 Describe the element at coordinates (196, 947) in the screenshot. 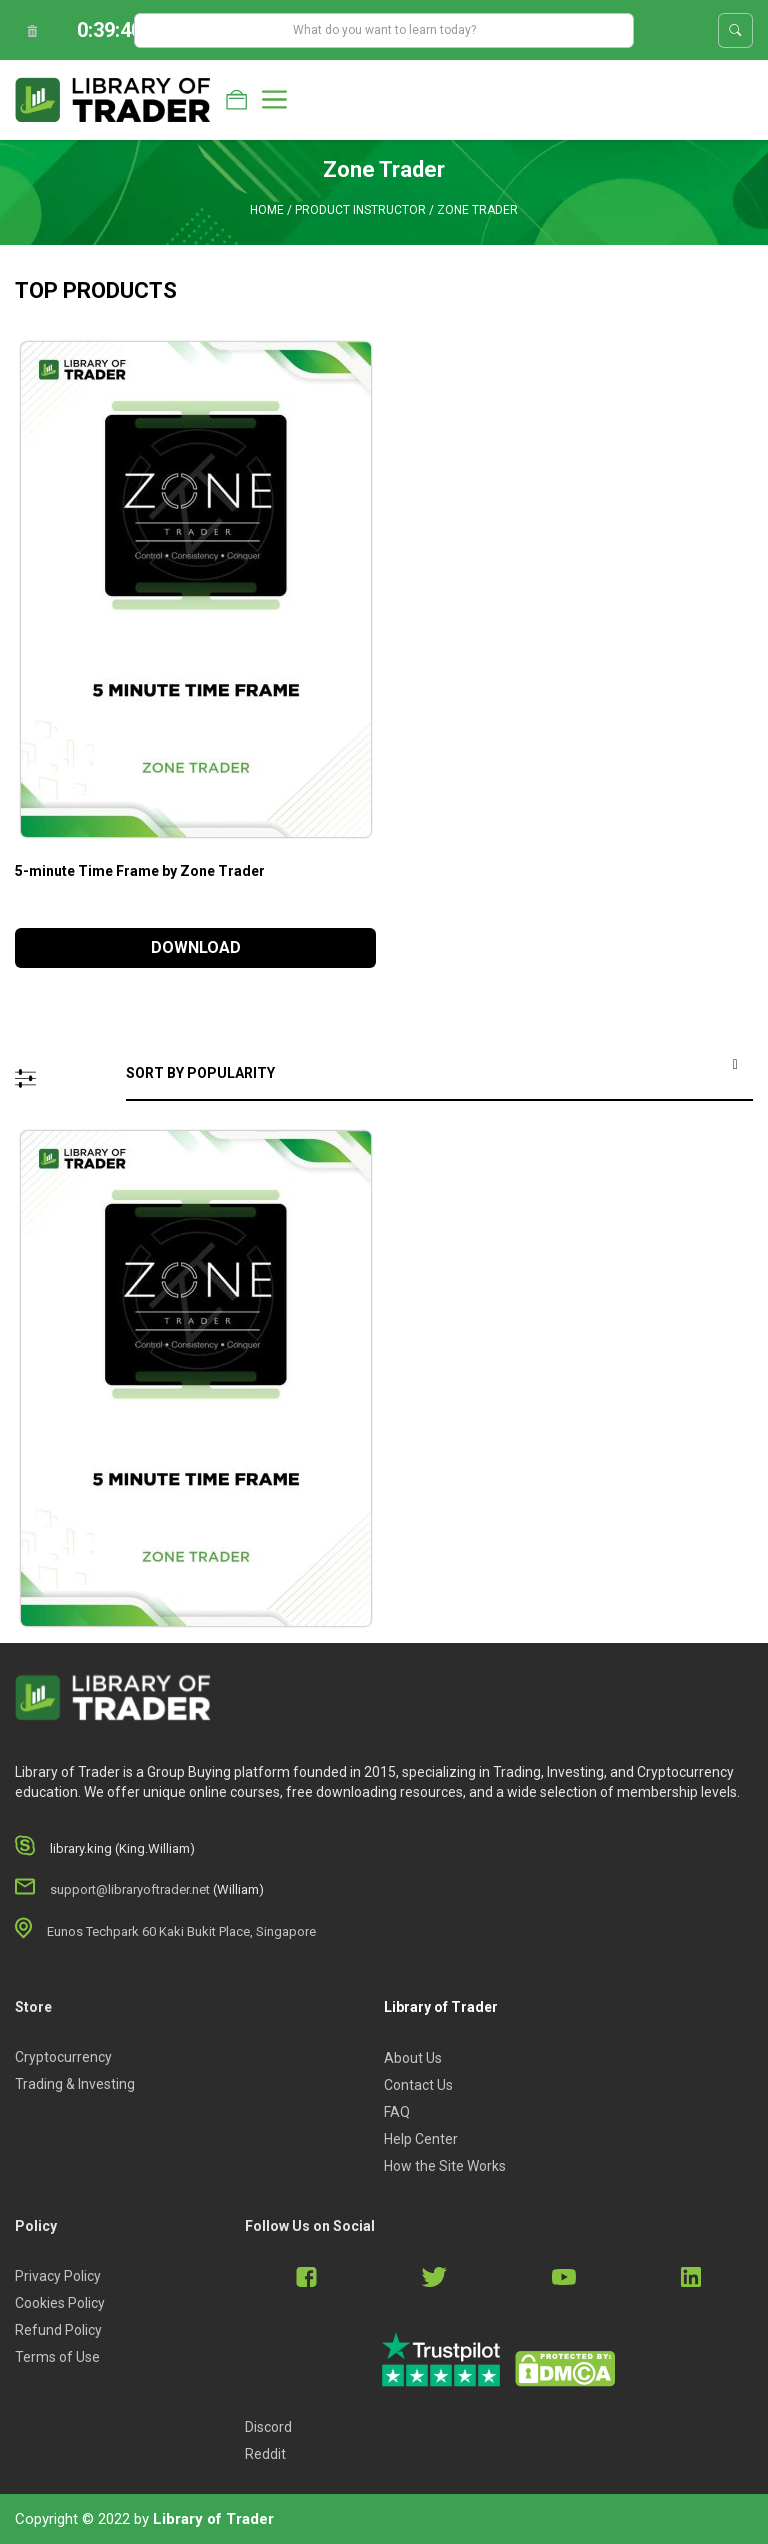

I see `DOWNLOAD` at that location.